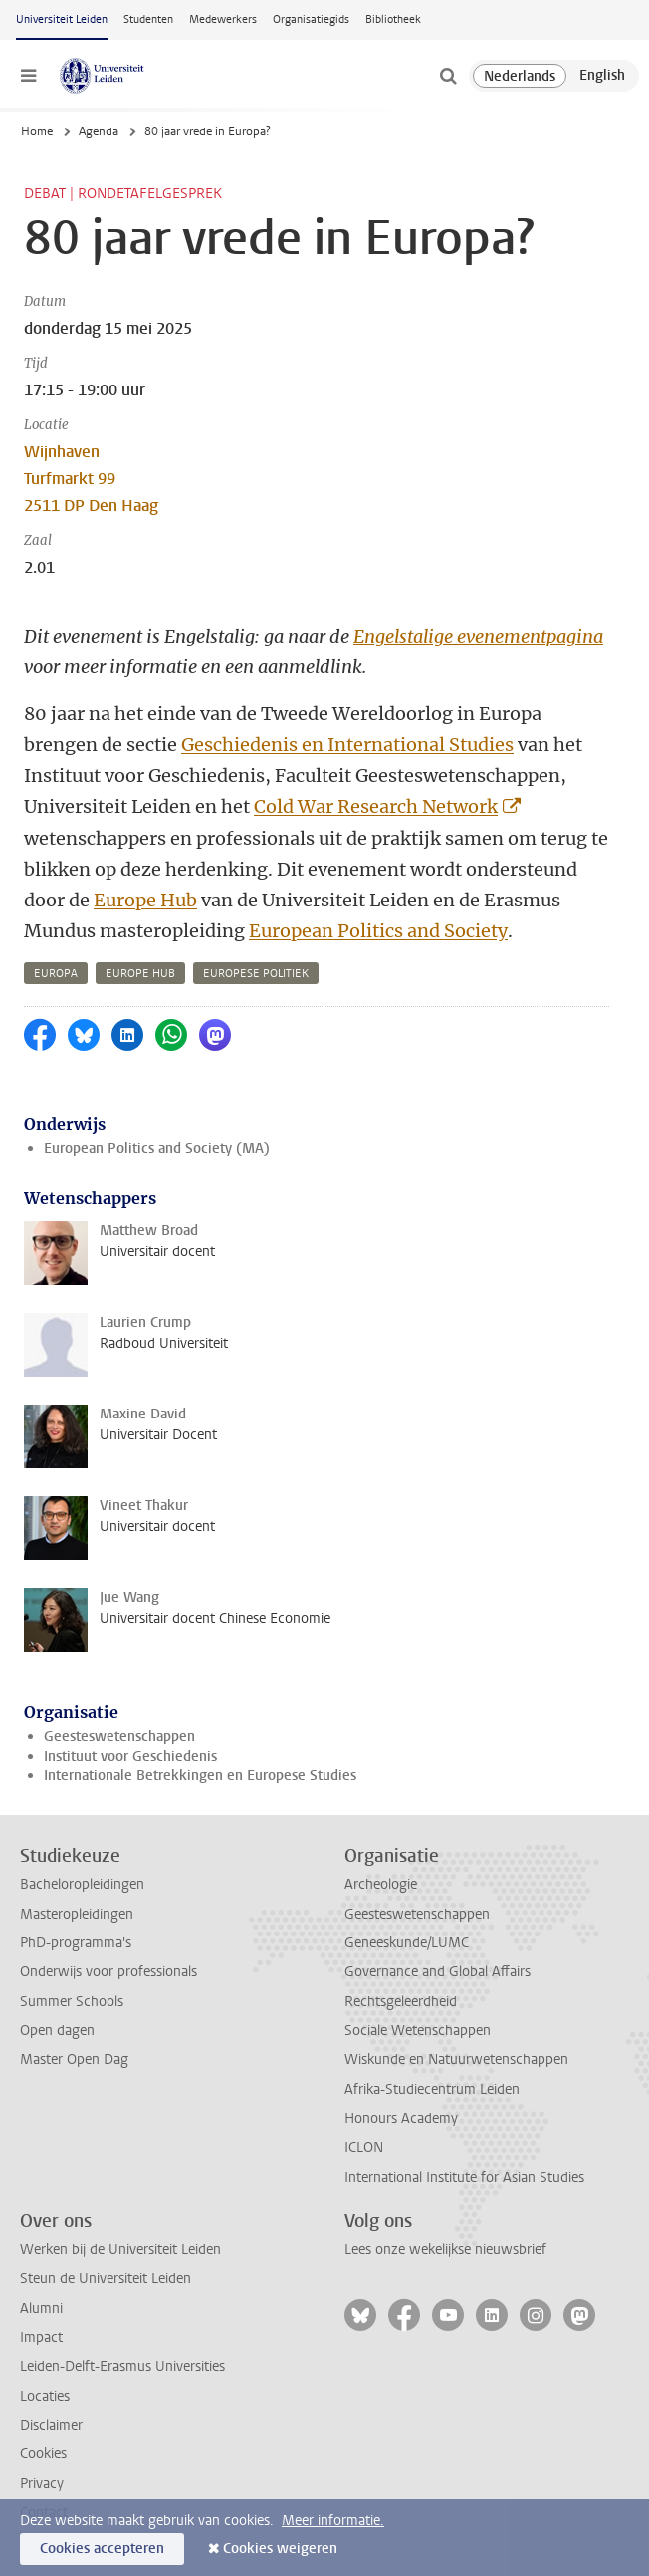  What do you see at coordinates (280, 2548) in the screenshot?
I see `Cookies weigeren` at bounding box center [280, 2548].